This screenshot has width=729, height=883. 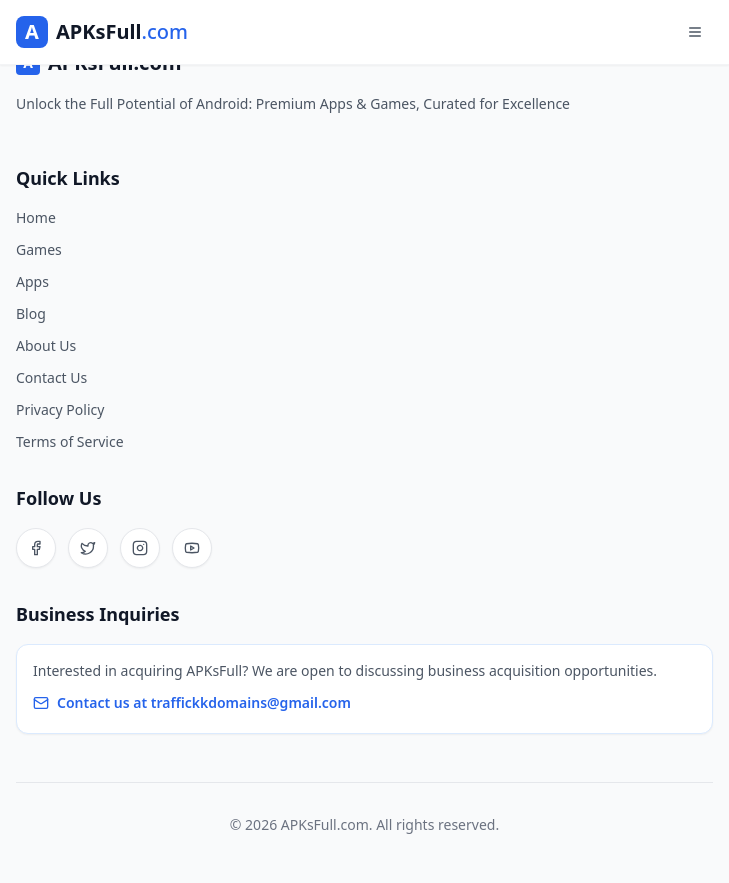 What do you see at coordinates (192, 548) in the screenshot?
I see `[YouTube]` at bounding box center [192, 548].